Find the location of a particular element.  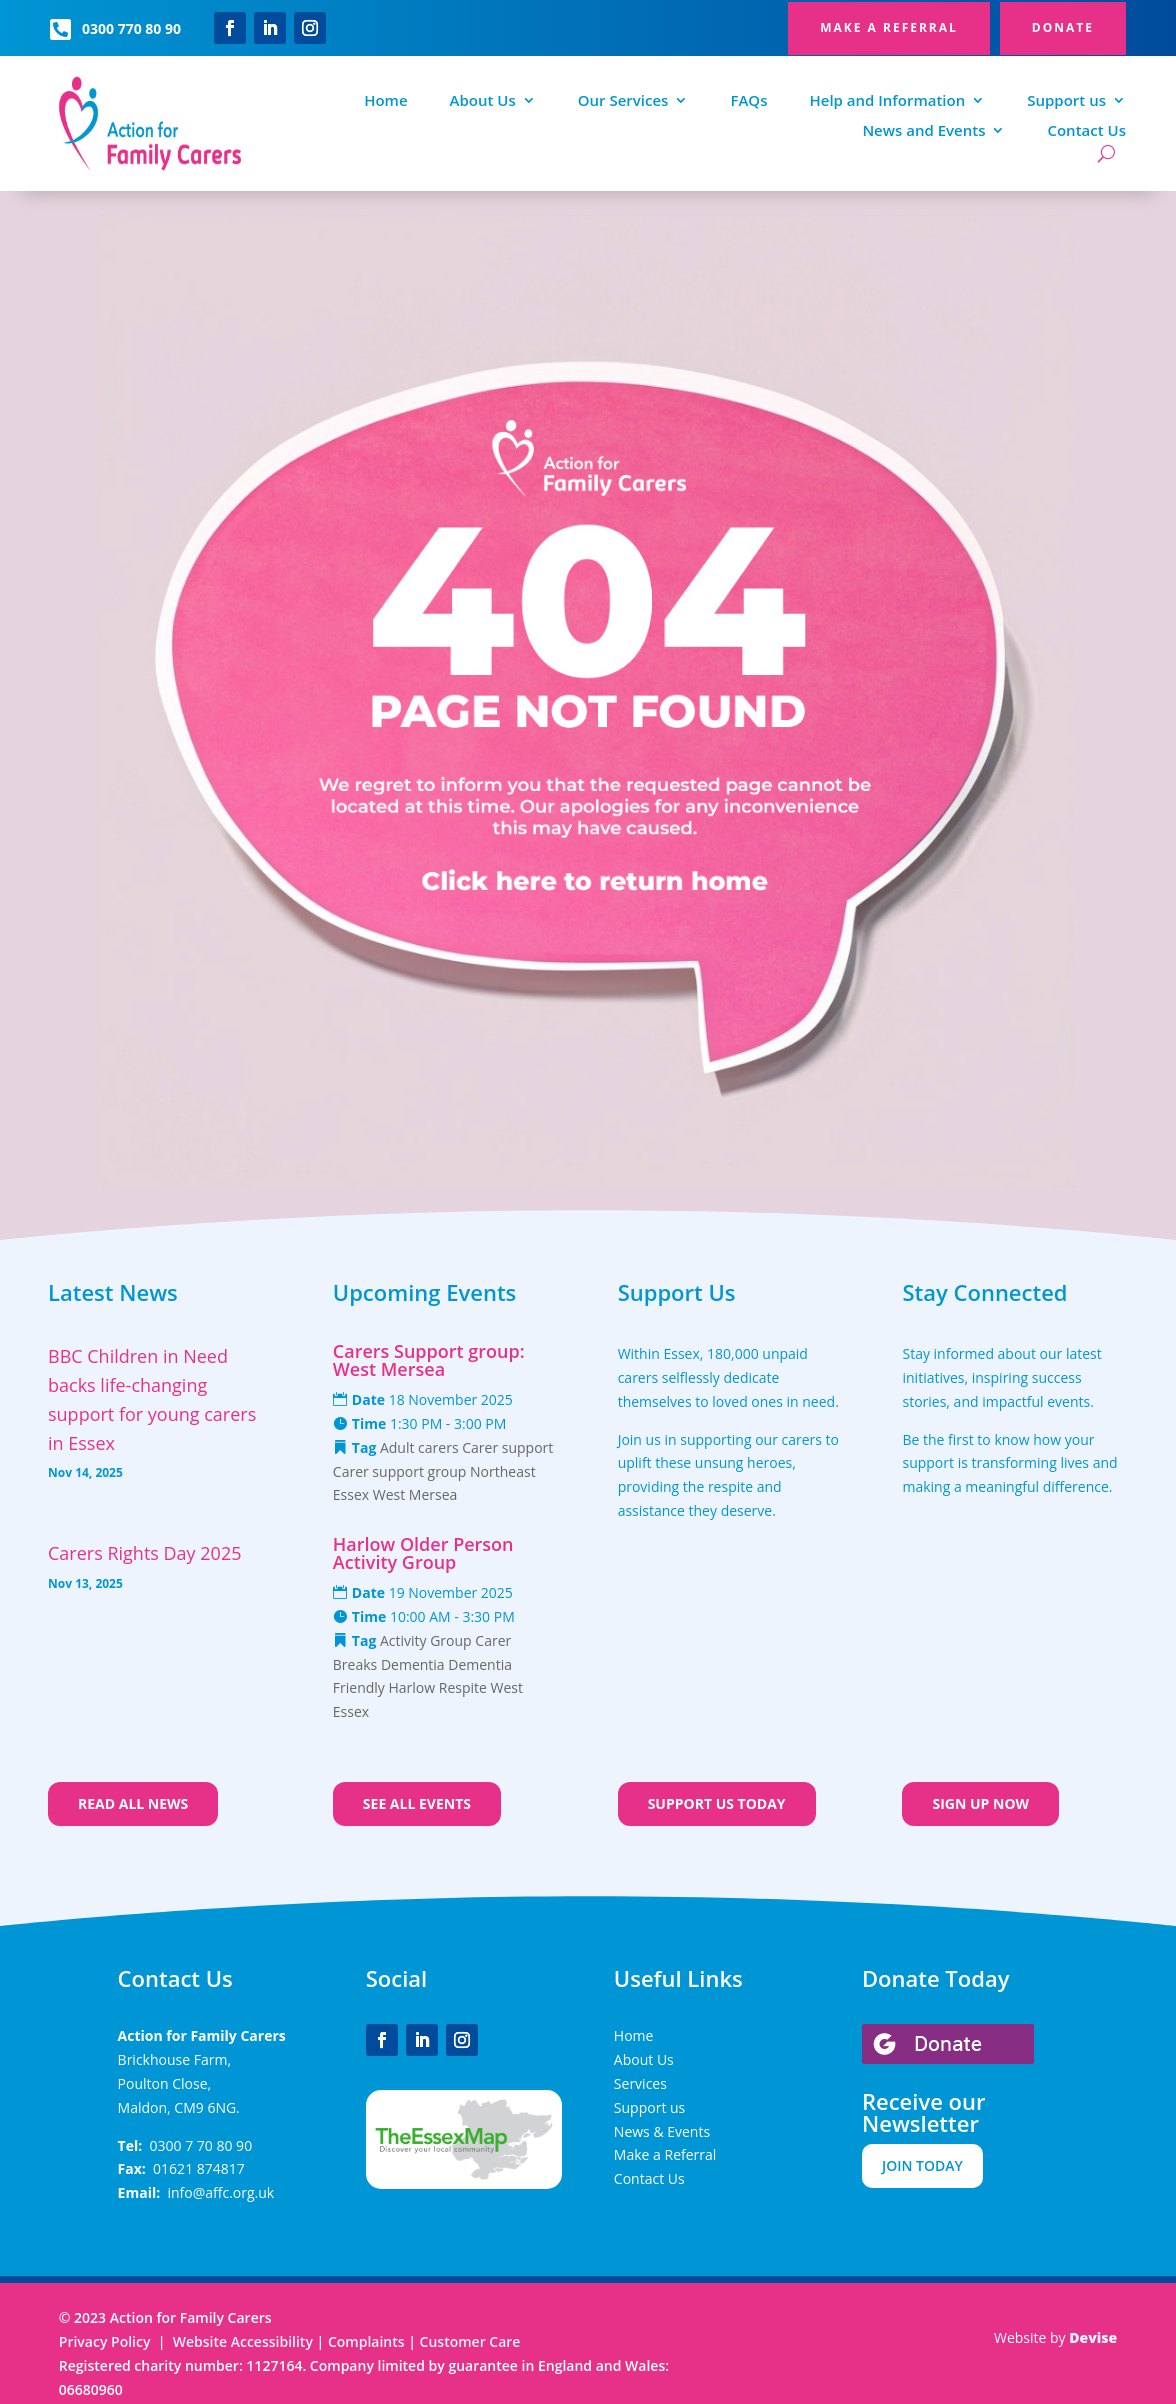

Our Services is located at coordinates (623, 101).